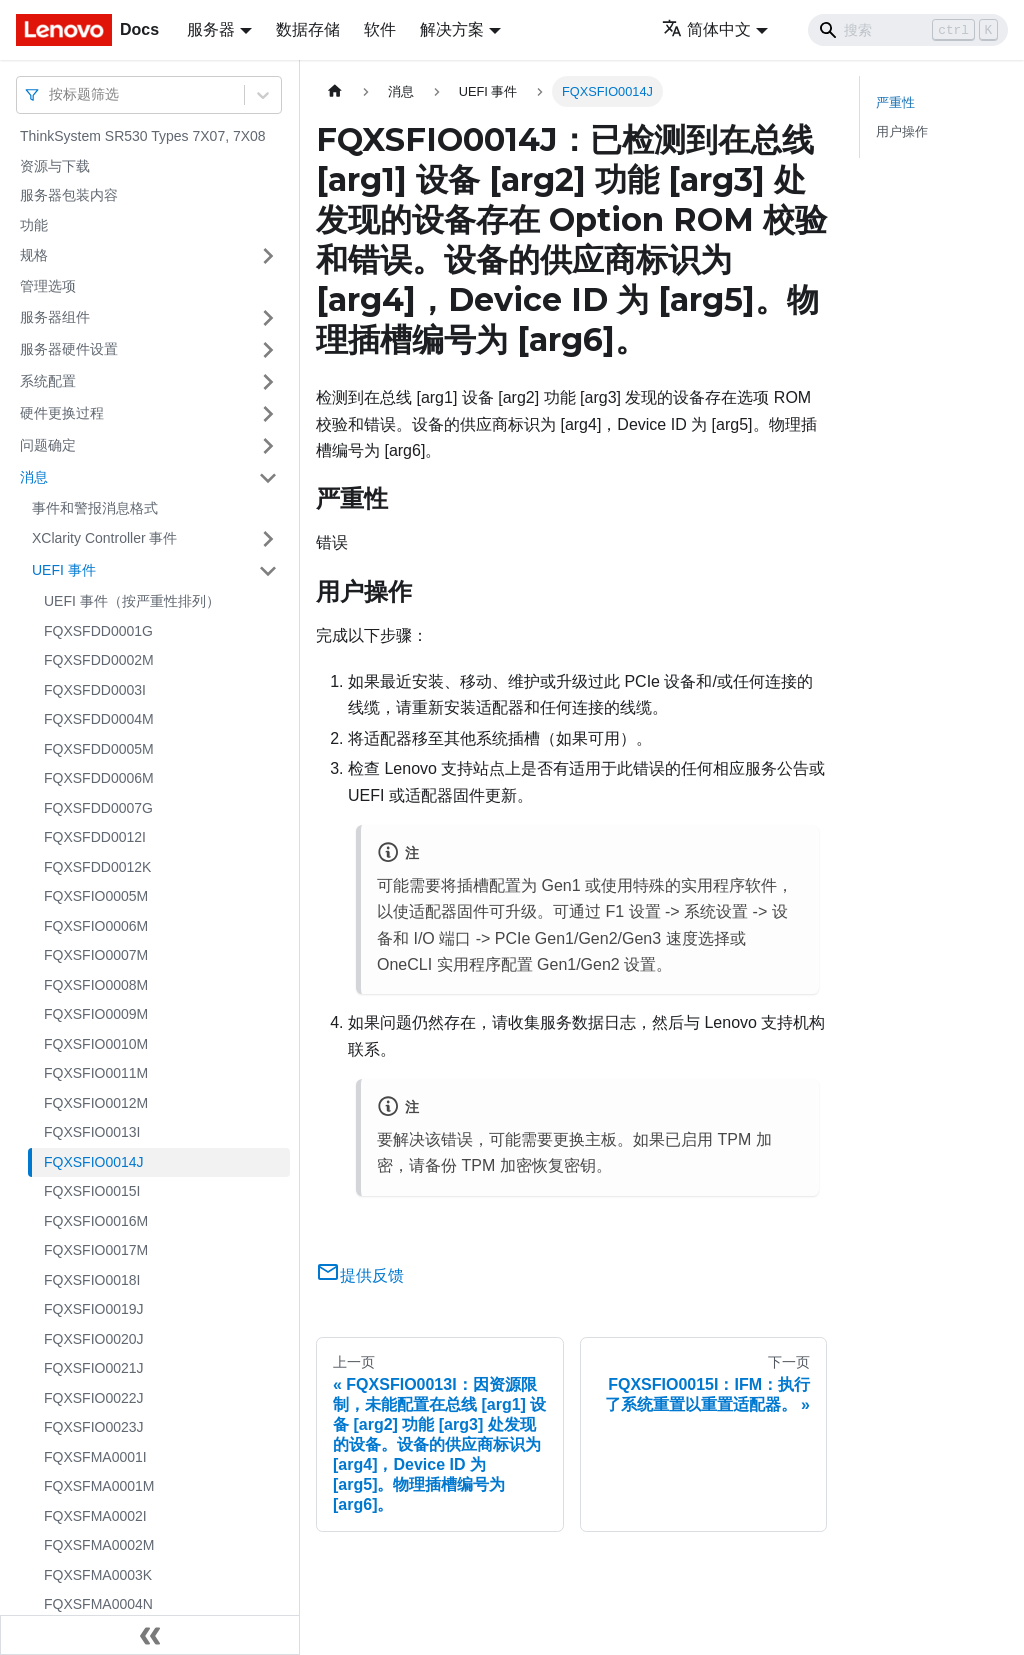  Describe the element at coordinates (132, 601) in the screenshot. I see `UEFI 事件（按严重性排列）` at that location.